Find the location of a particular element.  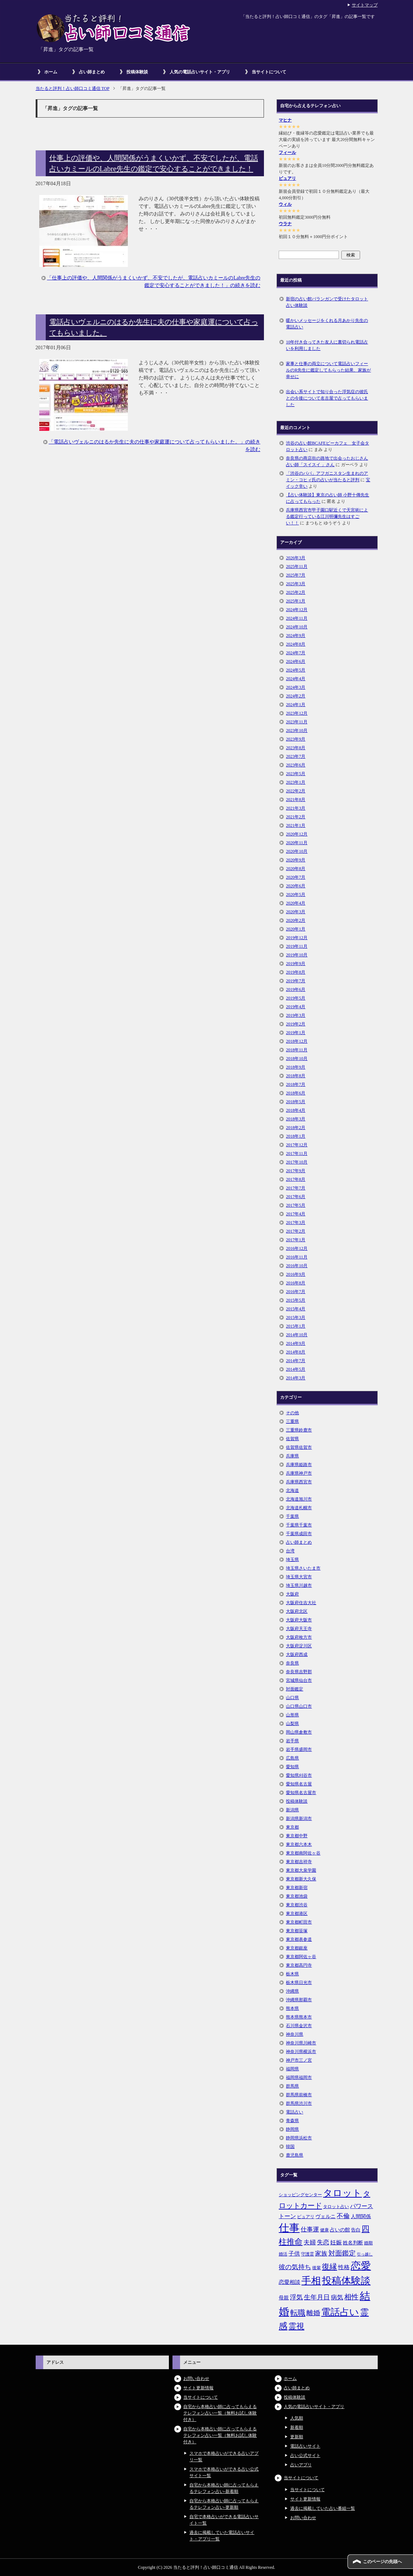

2024年8月 is located at coordinates (295, 644).